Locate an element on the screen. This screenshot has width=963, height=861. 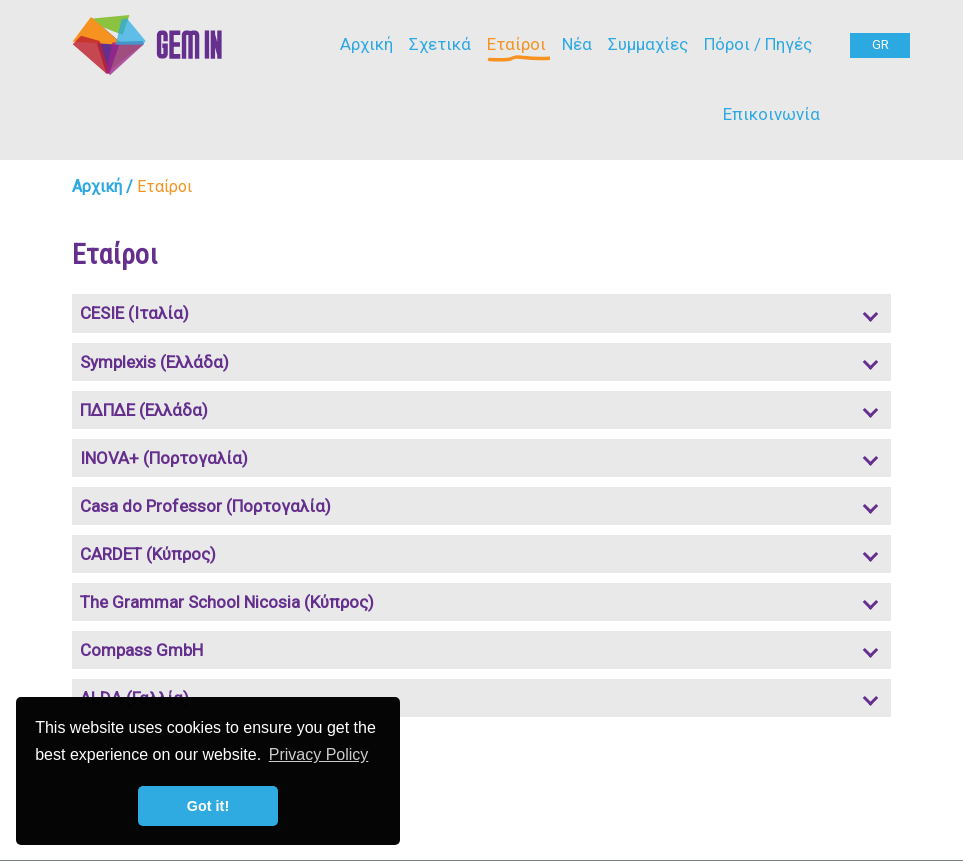
Αρχική is located at coordinates (366, 44).